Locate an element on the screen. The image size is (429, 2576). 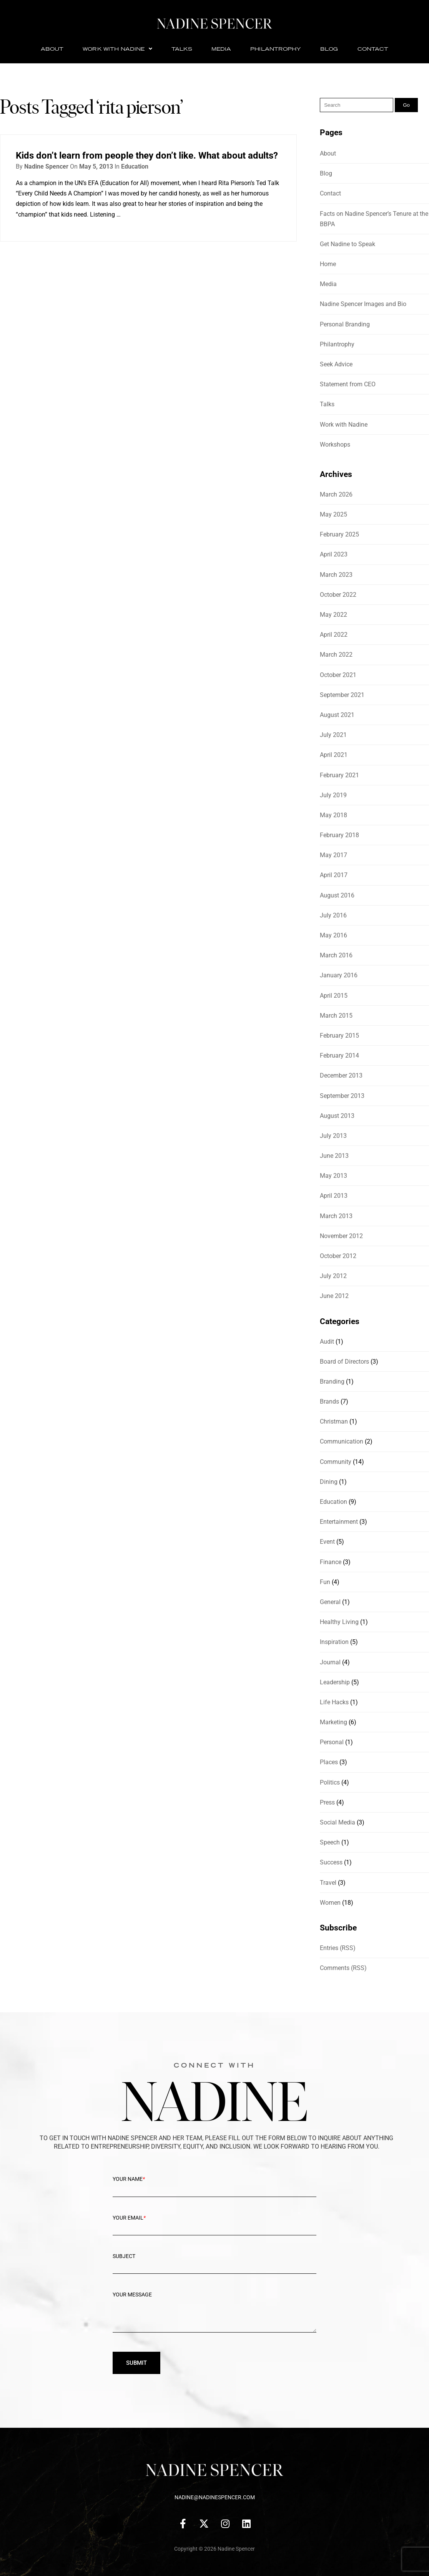
Your message is located at coordinates (214, 2317).